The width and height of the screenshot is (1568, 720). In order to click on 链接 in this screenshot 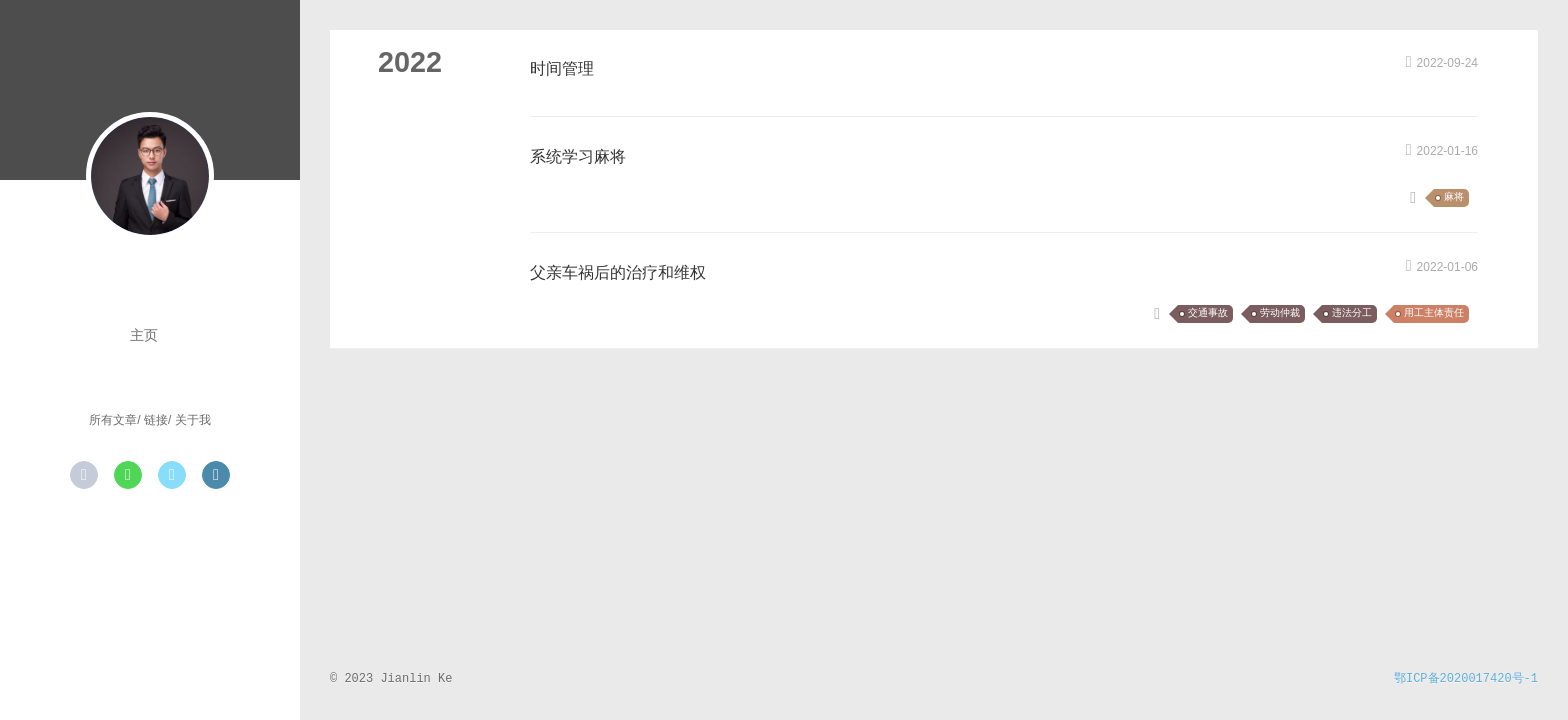, I will do `click(156, 420)`.